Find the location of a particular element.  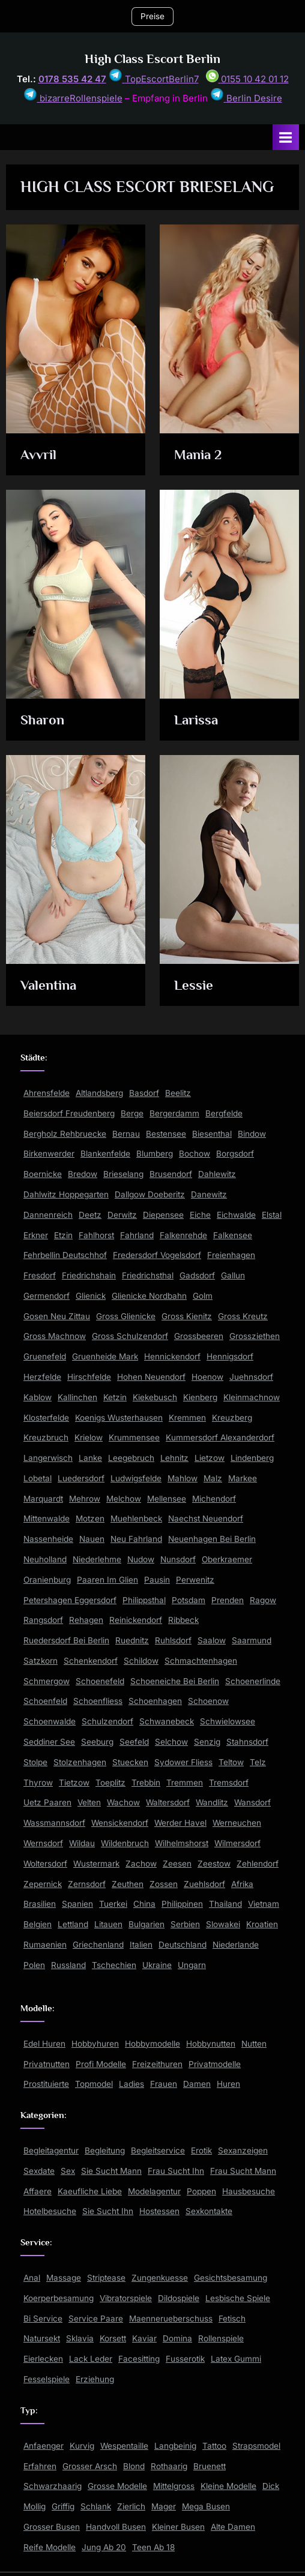

Tremmen is located at coordinates (184, 1782).